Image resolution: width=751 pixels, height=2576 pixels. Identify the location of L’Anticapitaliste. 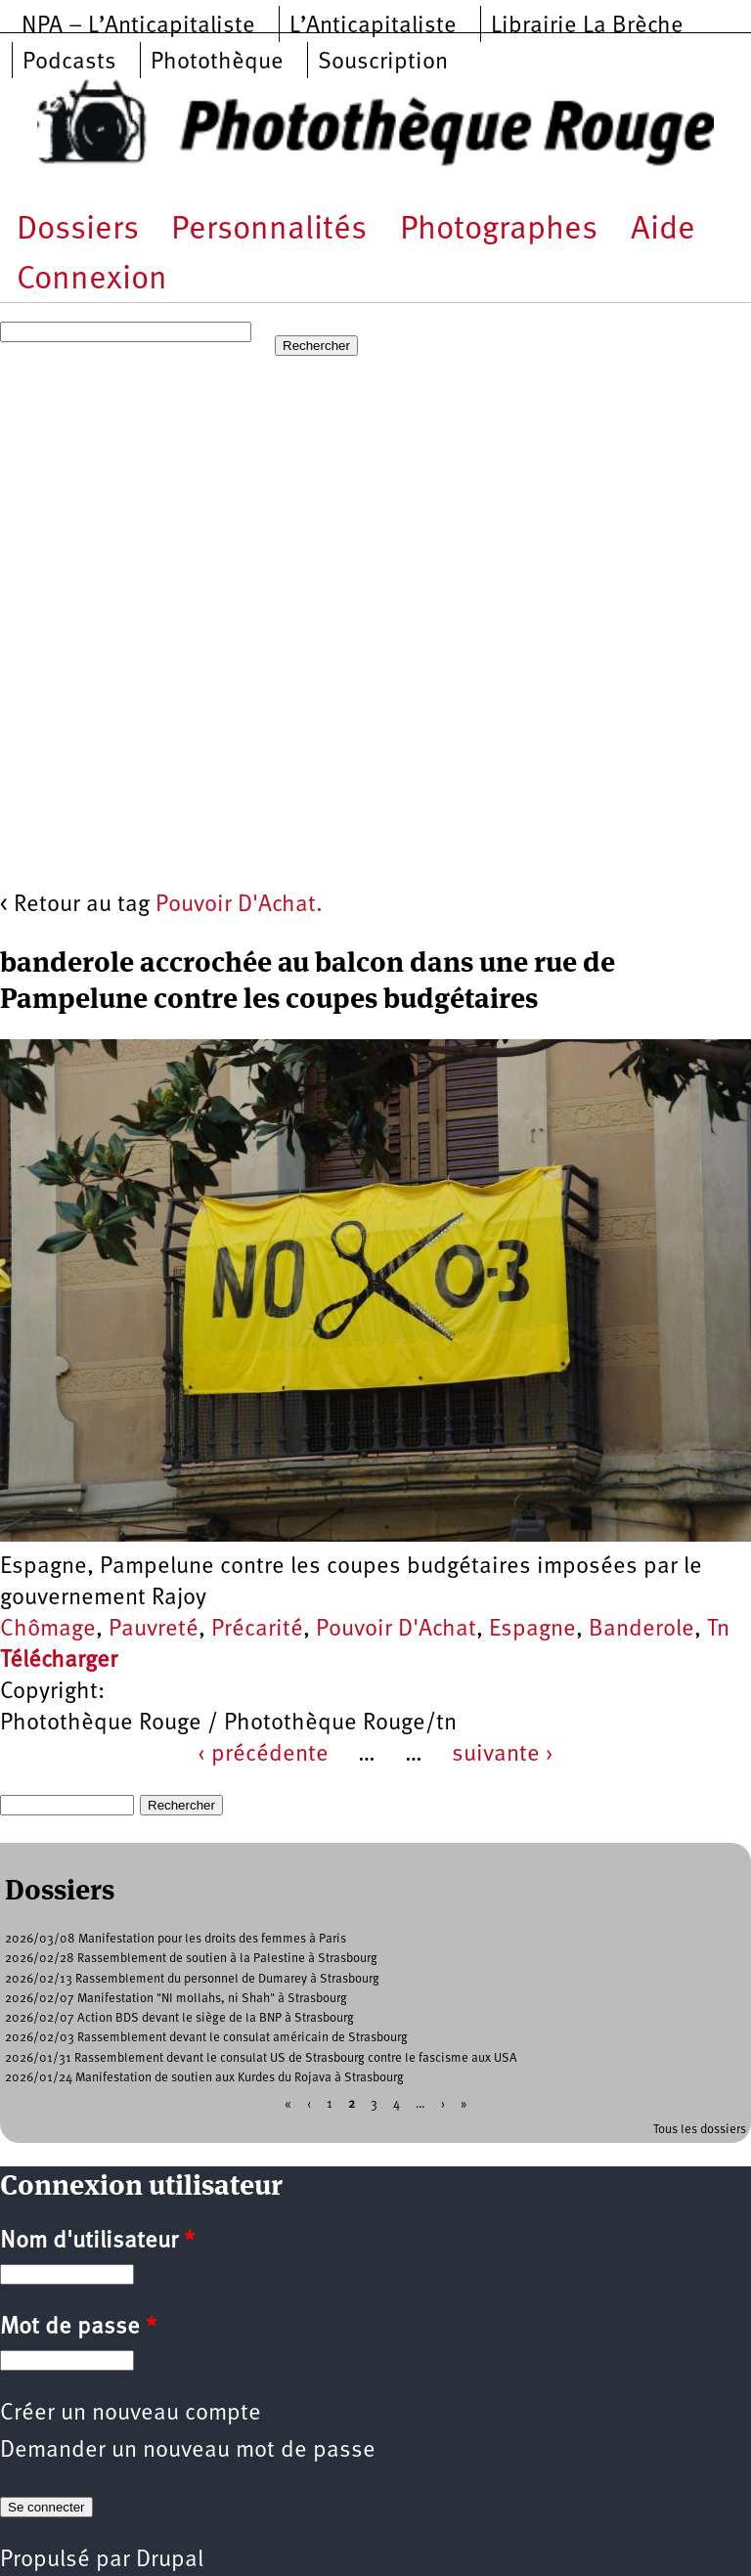
(373, 26).